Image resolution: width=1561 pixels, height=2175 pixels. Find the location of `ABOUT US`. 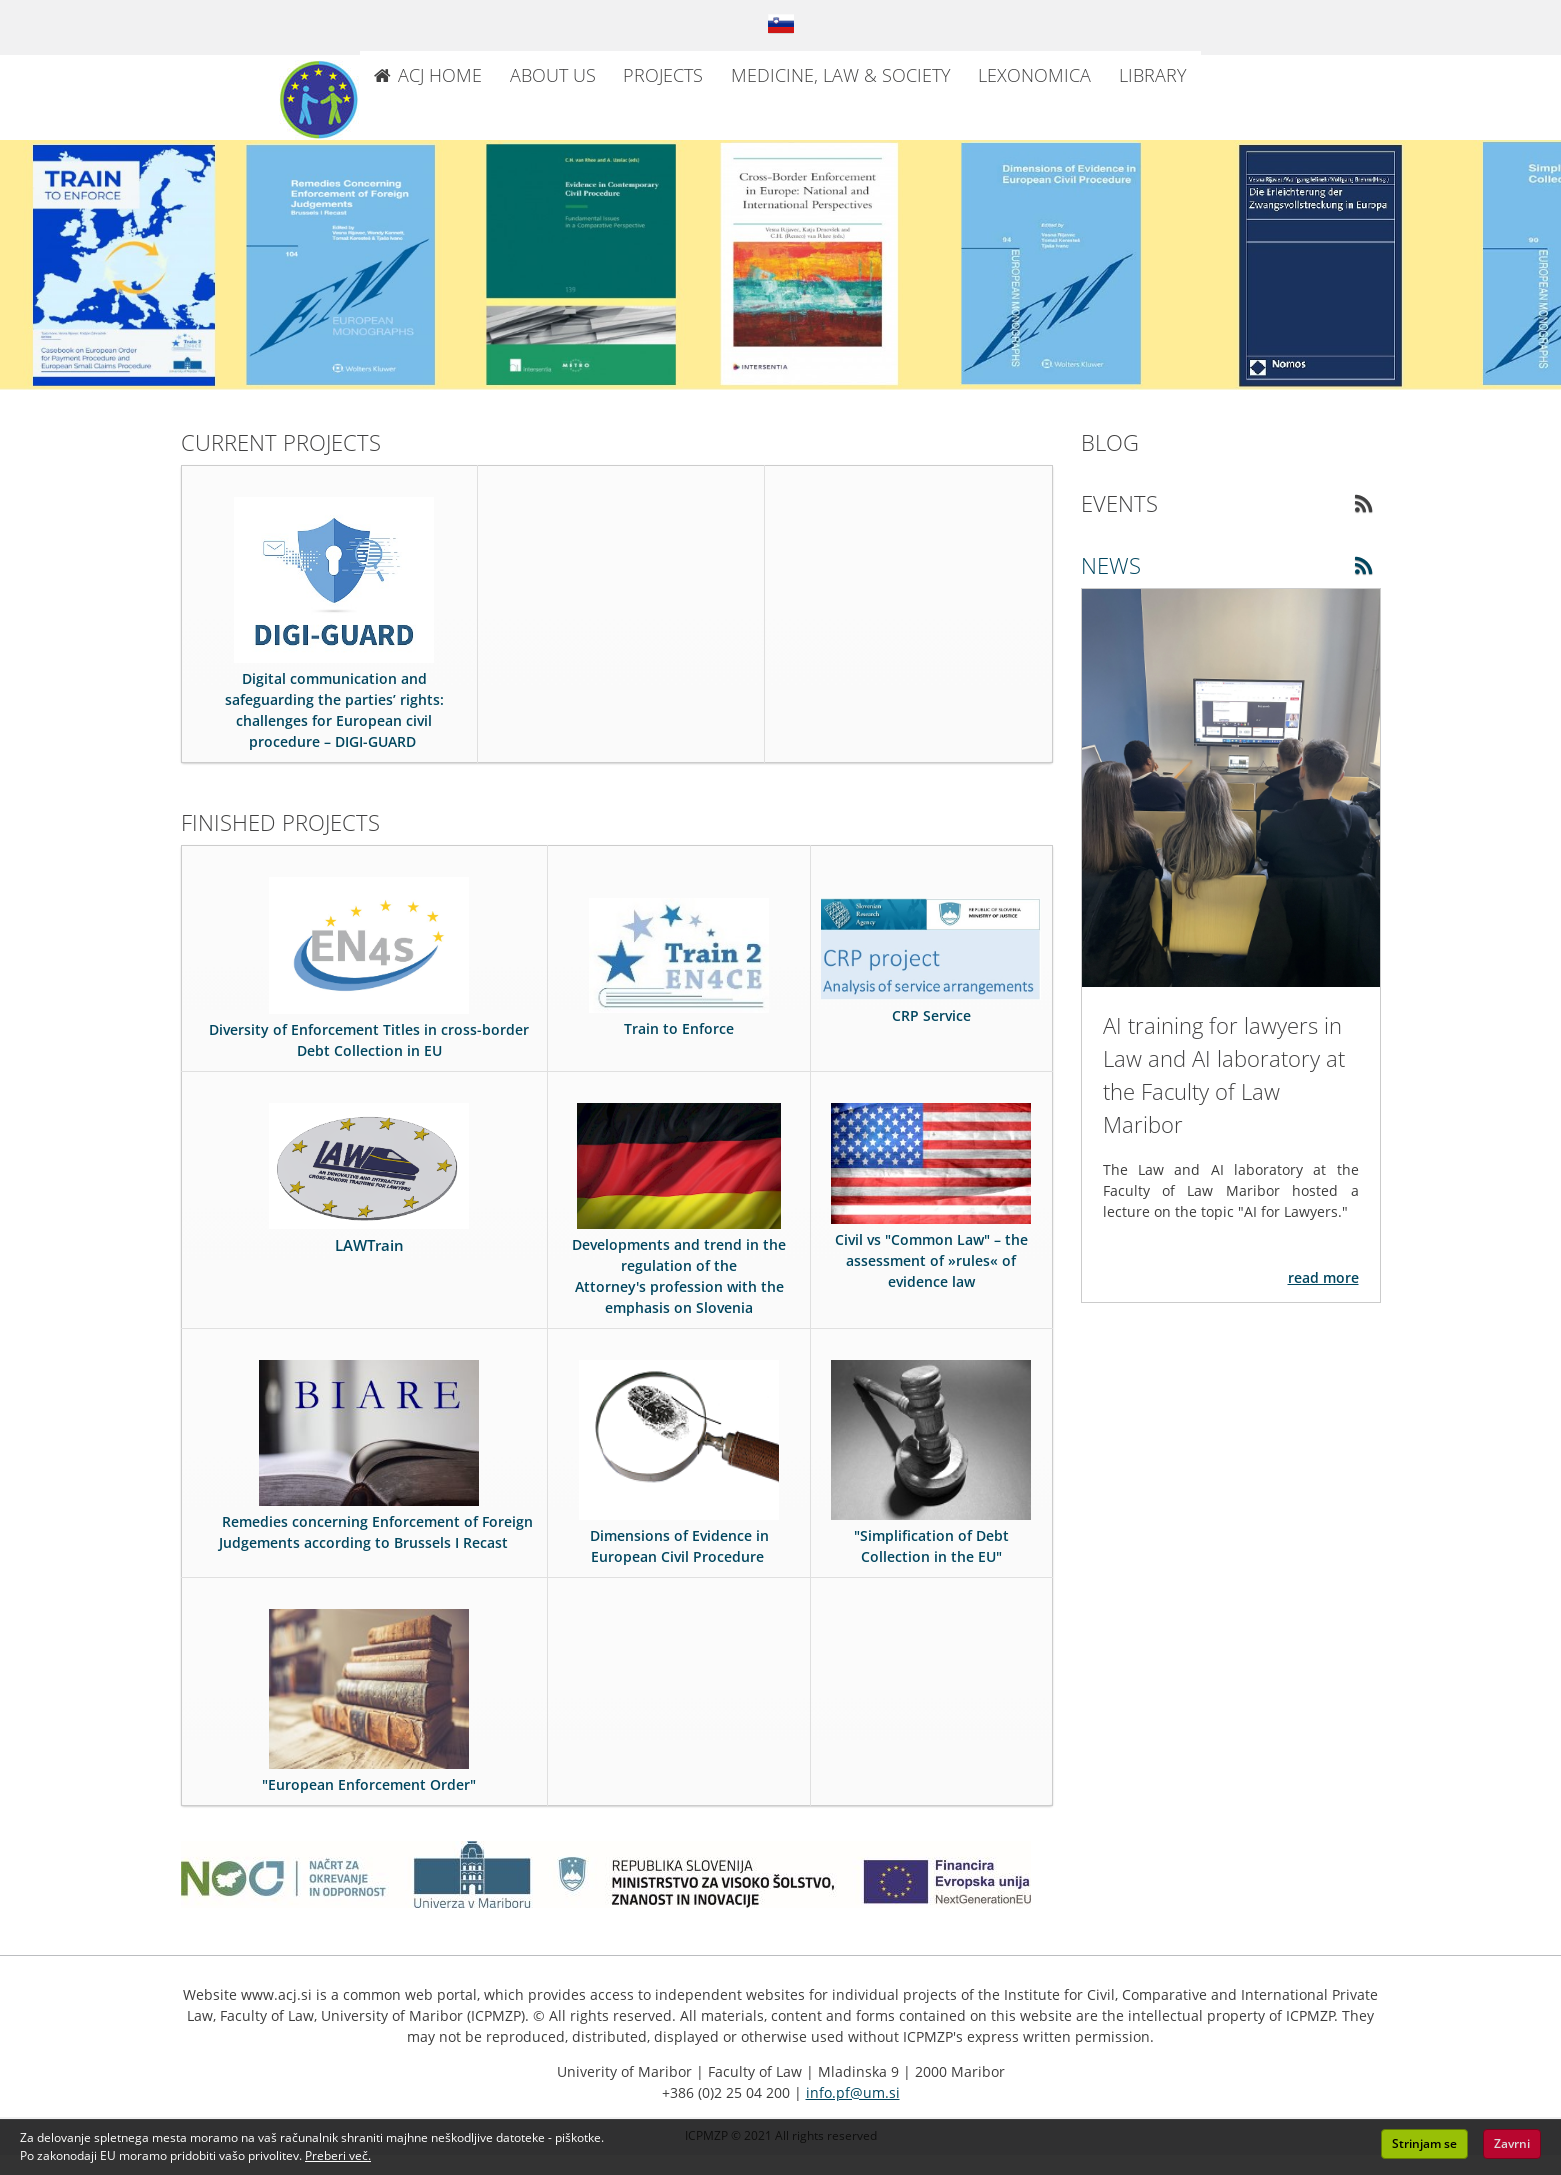

ABOUT US is located at coordinates (553, 75).